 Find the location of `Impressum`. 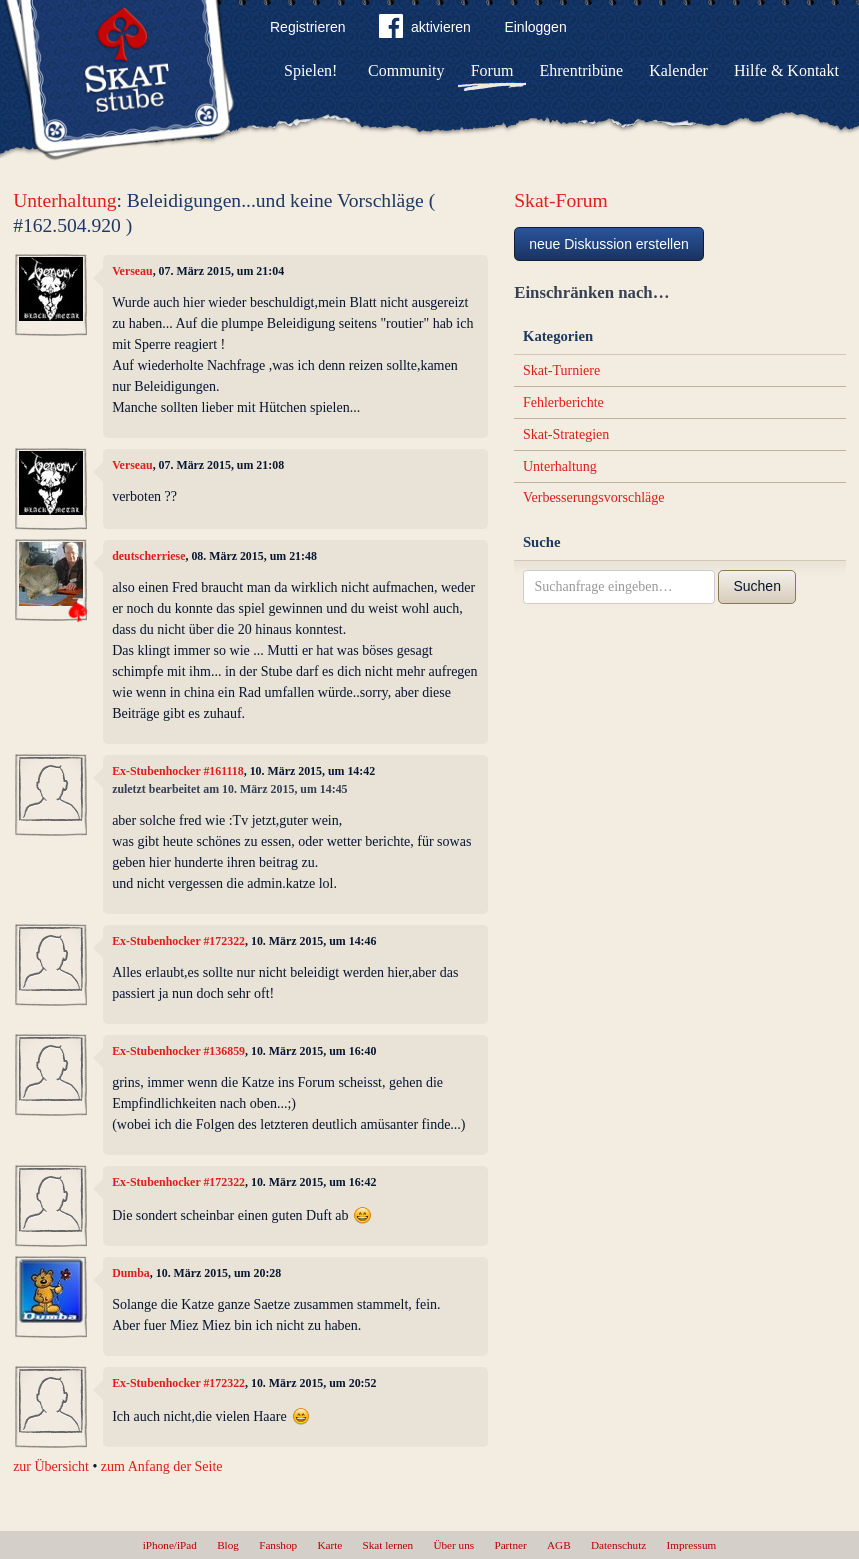

Impressum is located at coordinates (692, 1545).